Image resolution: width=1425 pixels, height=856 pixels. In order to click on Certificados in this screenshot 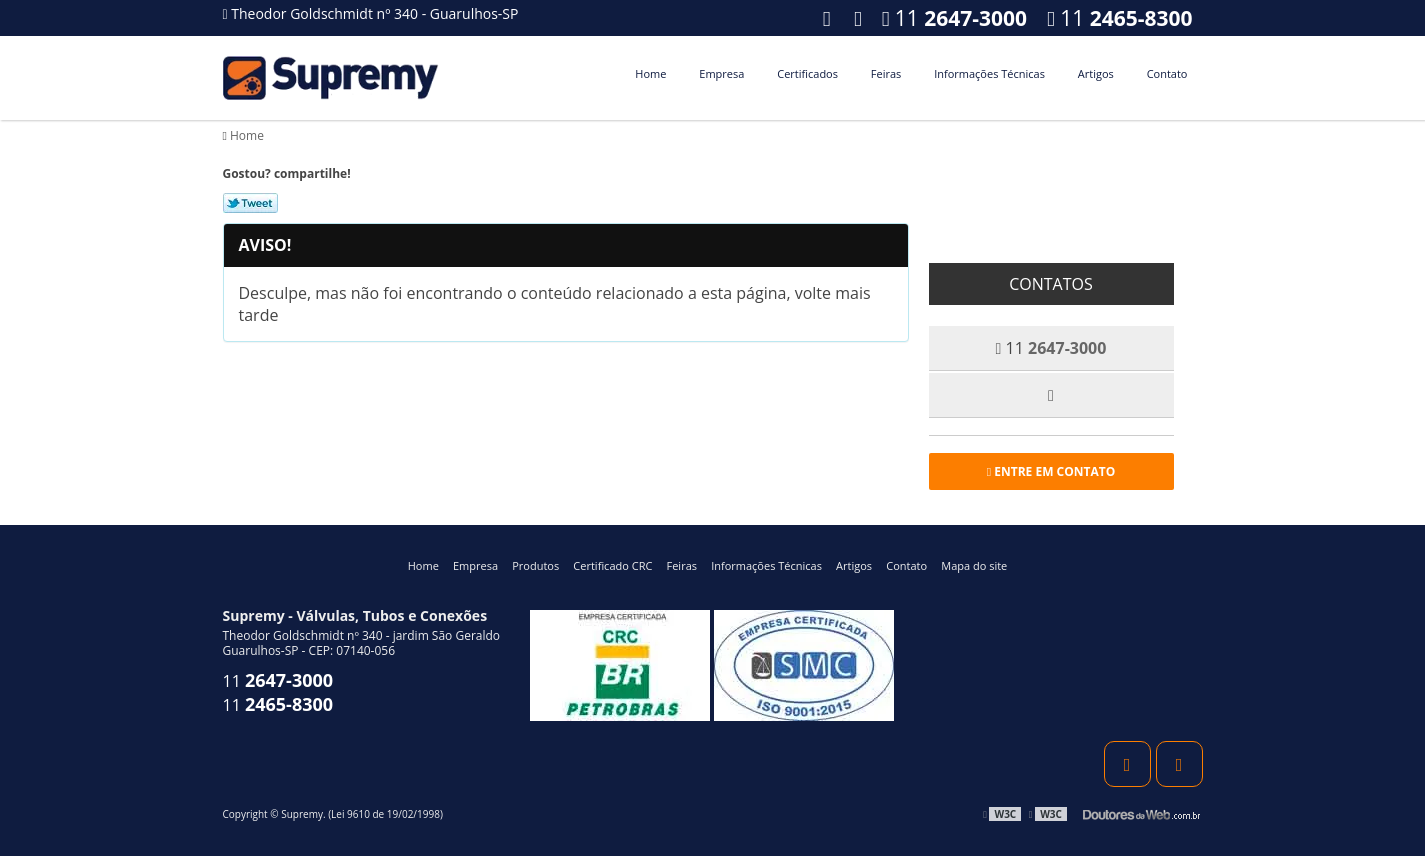, I will do `click(807, 73)`.